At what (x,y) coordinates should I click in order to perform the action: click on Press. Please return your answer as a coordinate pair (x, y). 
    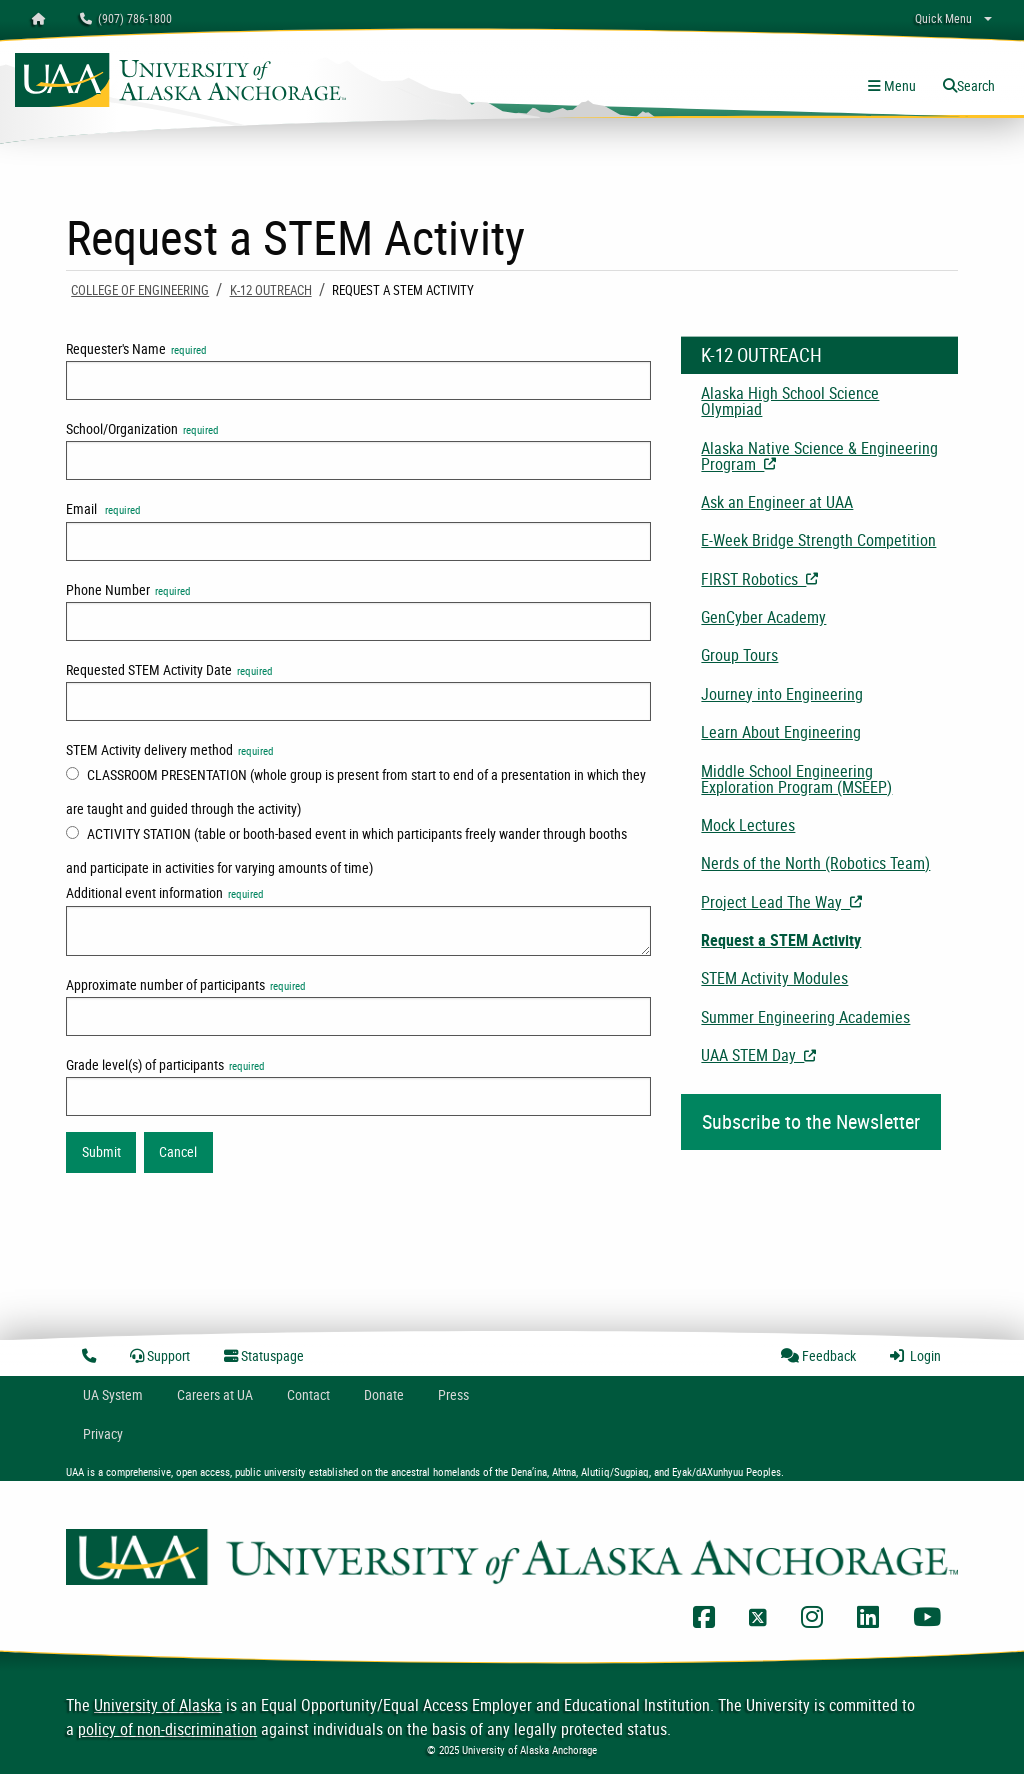
    Looking at the image, I should click on (453, 1394).